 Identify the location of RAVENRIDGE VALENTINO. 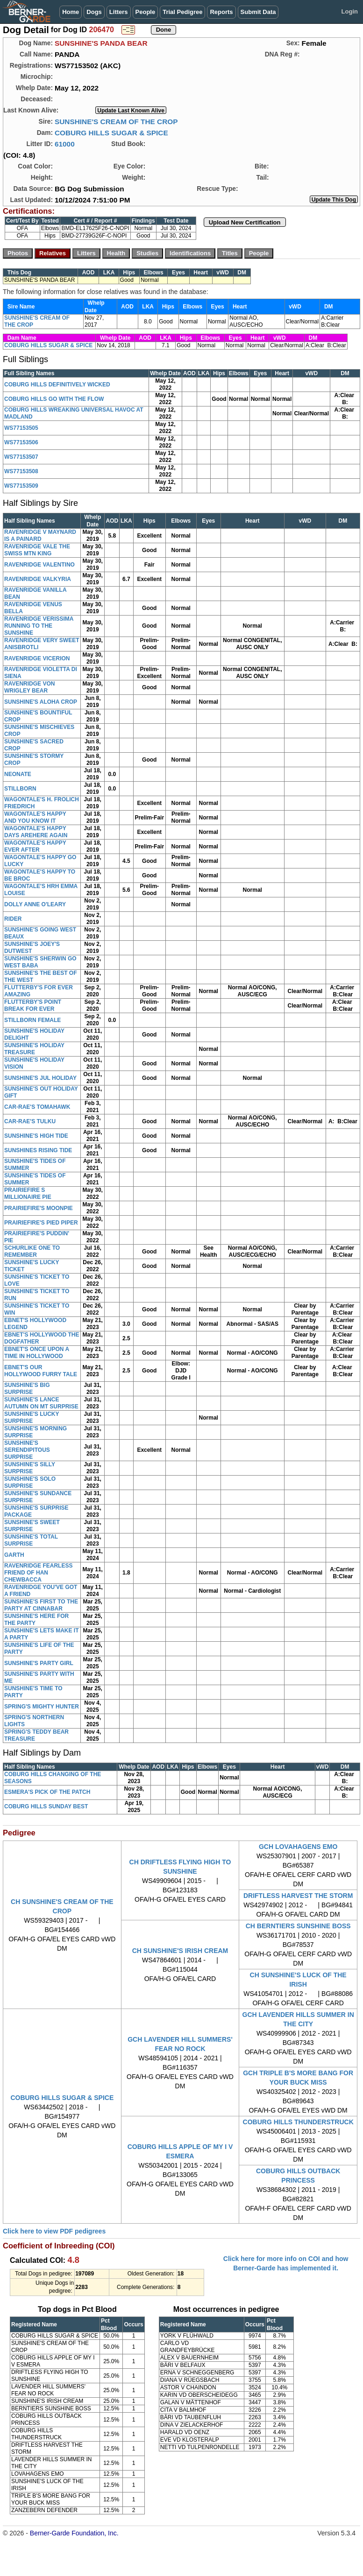
(39, 564).